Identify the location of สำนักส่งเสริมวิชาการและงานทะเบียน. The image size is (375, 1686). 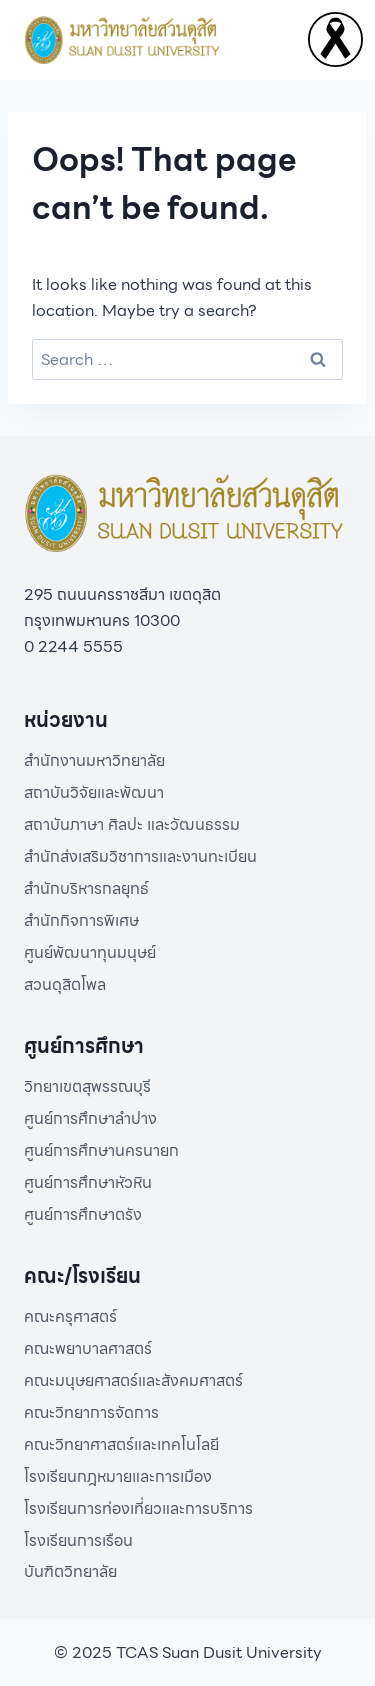
(140, 856).